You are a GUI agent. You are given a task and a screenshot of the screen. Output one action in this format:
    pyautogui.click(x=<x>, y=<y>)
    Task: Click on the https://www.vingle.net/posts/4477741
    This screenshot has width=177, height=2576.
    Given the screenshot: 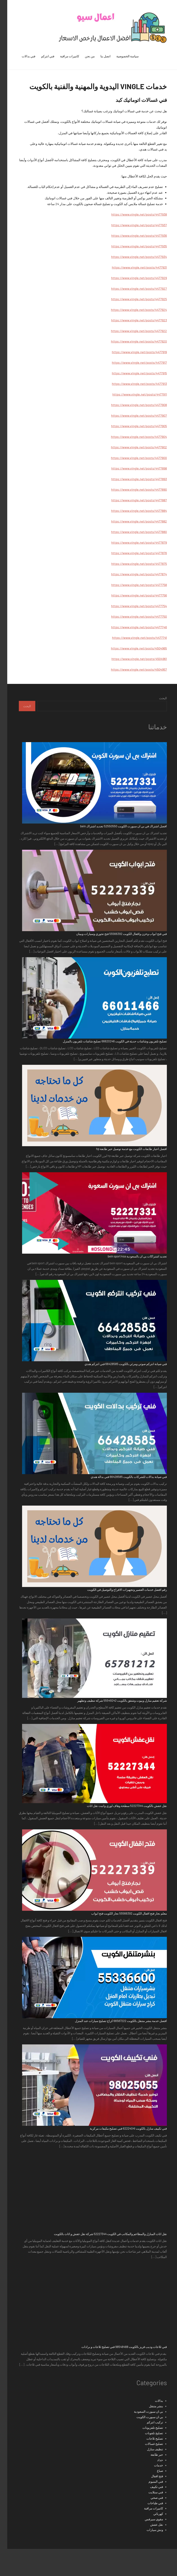 What is the action you would take?
    pyautogui.click(x=135, y=638)
    